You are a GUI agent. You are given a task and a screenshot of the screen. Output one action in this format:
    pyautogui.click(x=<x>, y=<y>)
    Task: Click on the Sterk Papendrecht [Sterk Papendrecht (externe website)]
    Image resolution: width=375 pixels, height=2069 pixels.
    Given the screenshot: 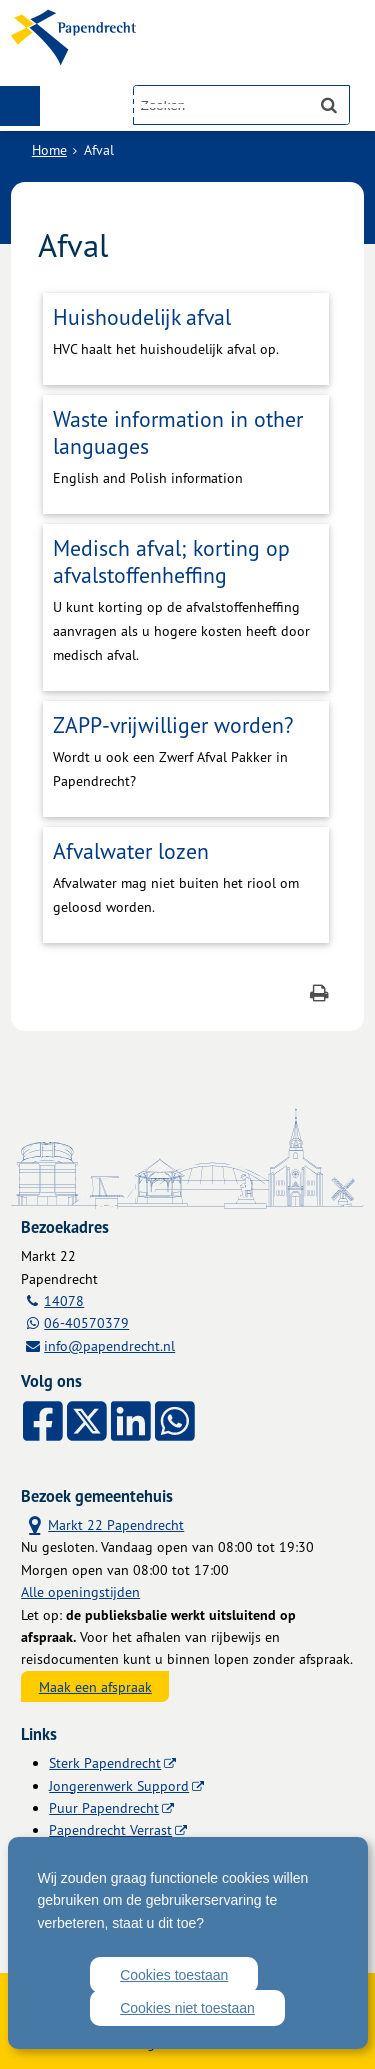 What is the action you would take?
    pyautogui.click(x=105, y=1762)
    